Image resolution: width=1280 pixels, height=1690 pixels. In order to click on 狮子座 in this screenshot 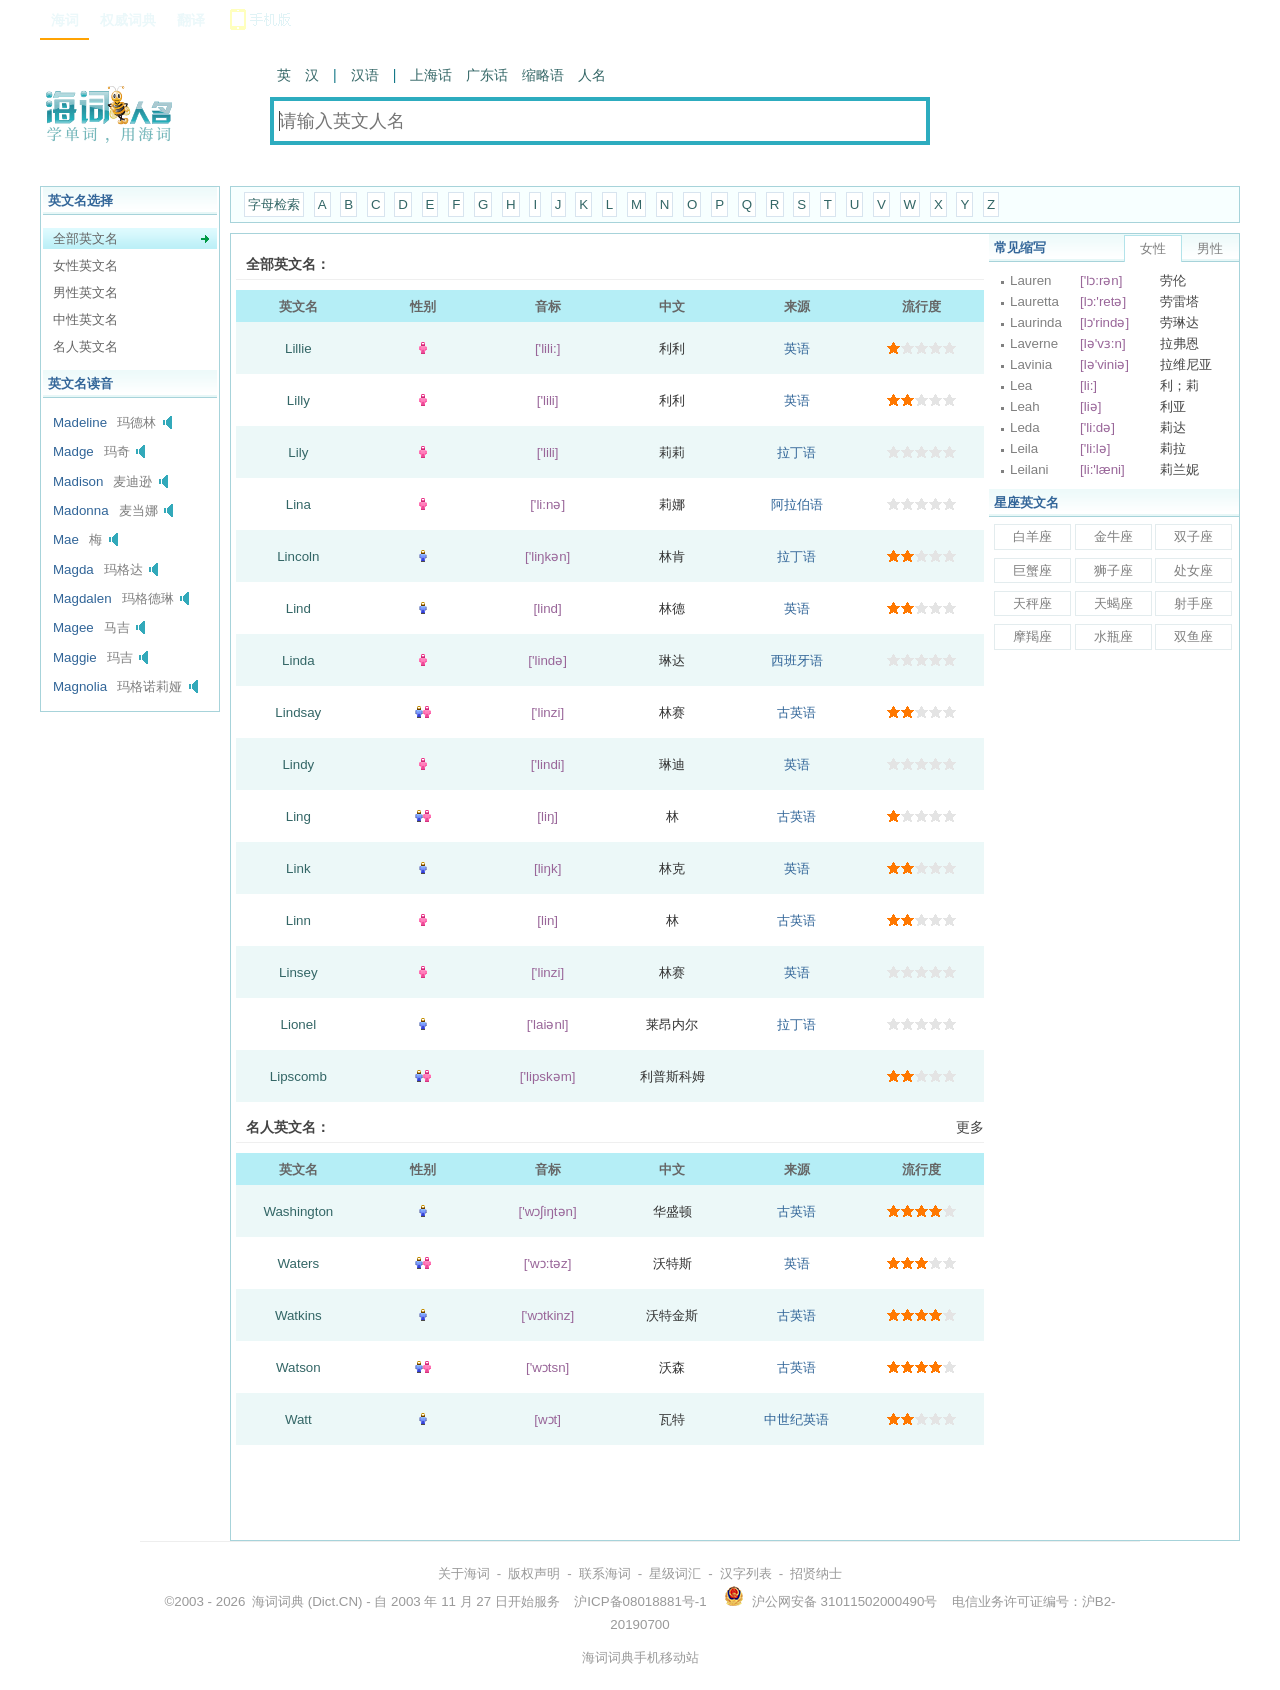, I will do `click(1113, 570)`.